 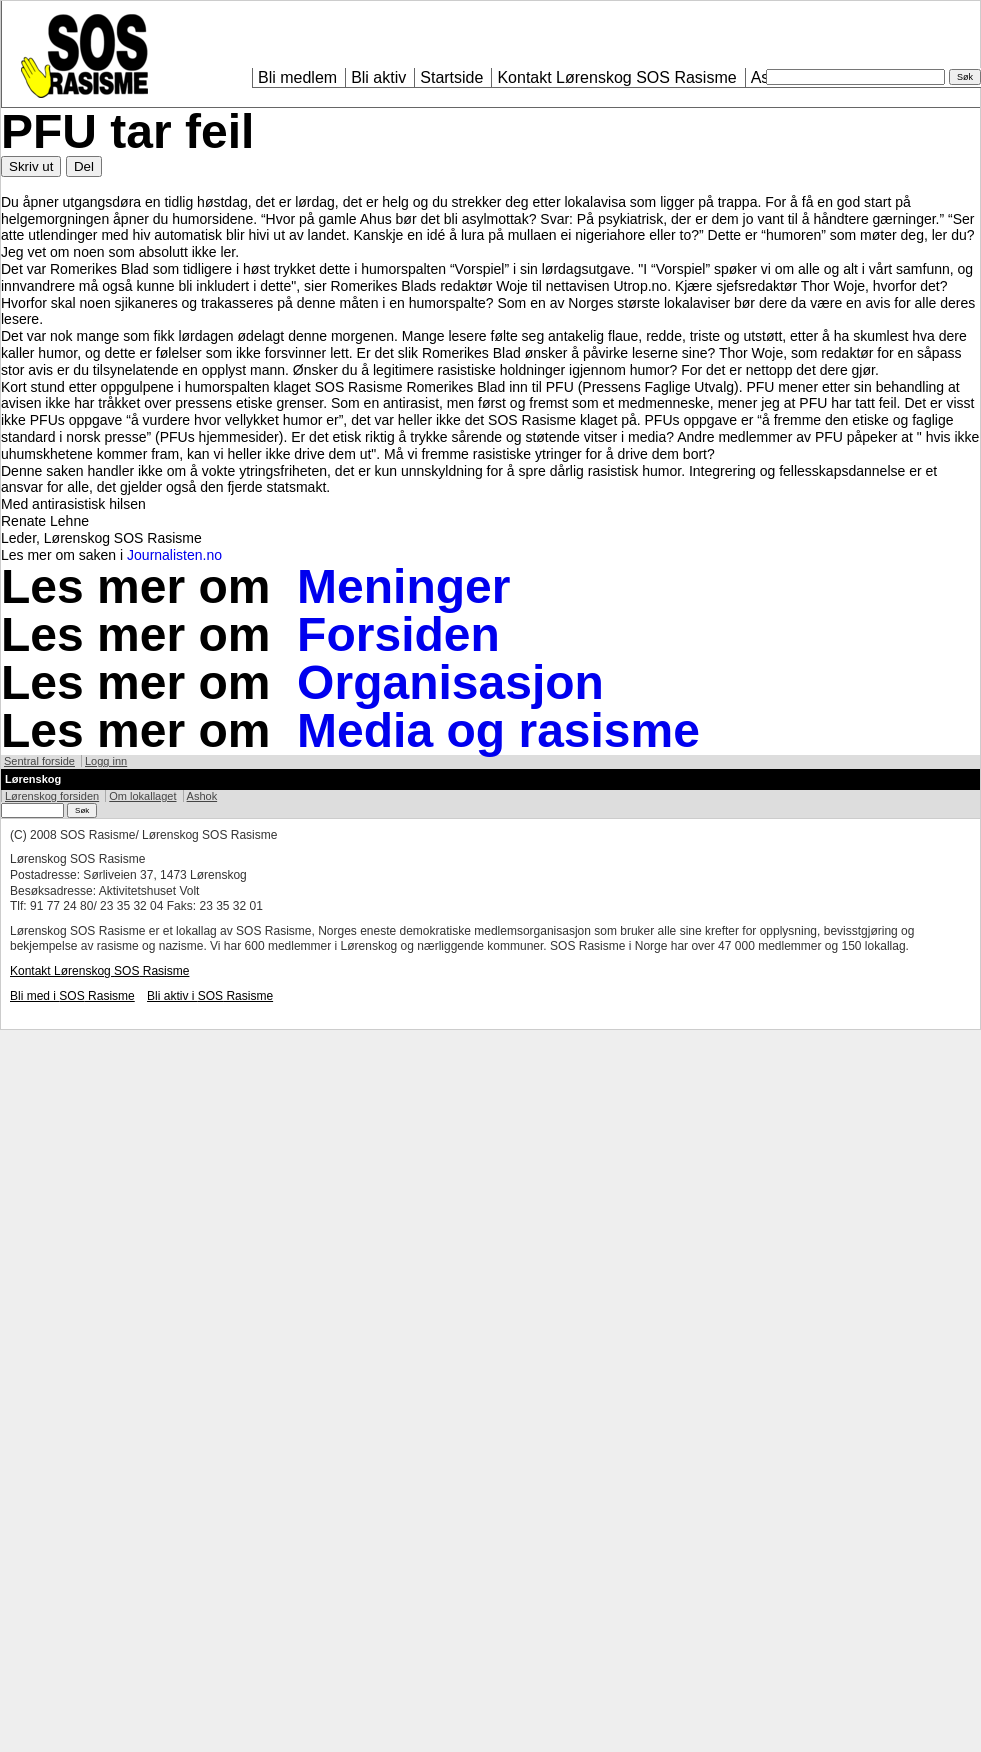 What do you see at coordinates (398, 634) in the screenshot?
I see `Forsiden` at bounding box center [398, 634].